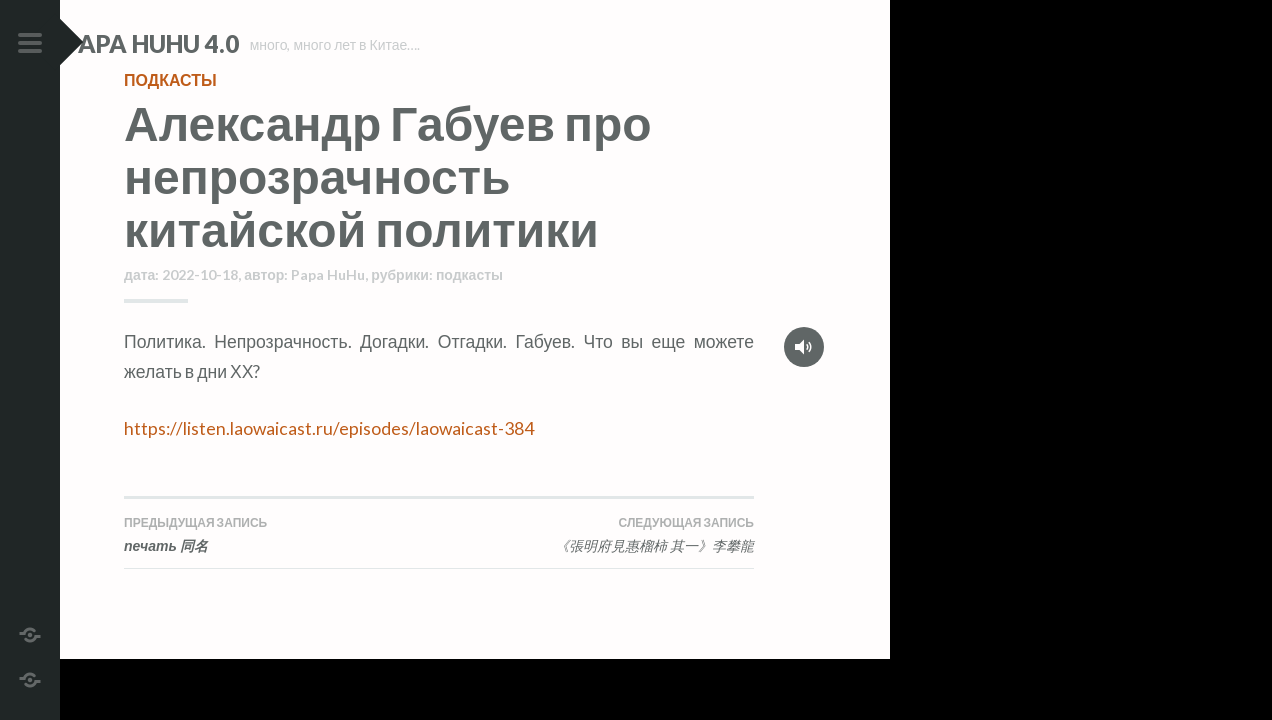 Image resolution: width=1272 pixels, height=720 pixels. Describe the element at coordinates (329, 463) in the screenshot. I see `https://listen.laowaicast.ru/episodes/laowaicast-384` at that location.